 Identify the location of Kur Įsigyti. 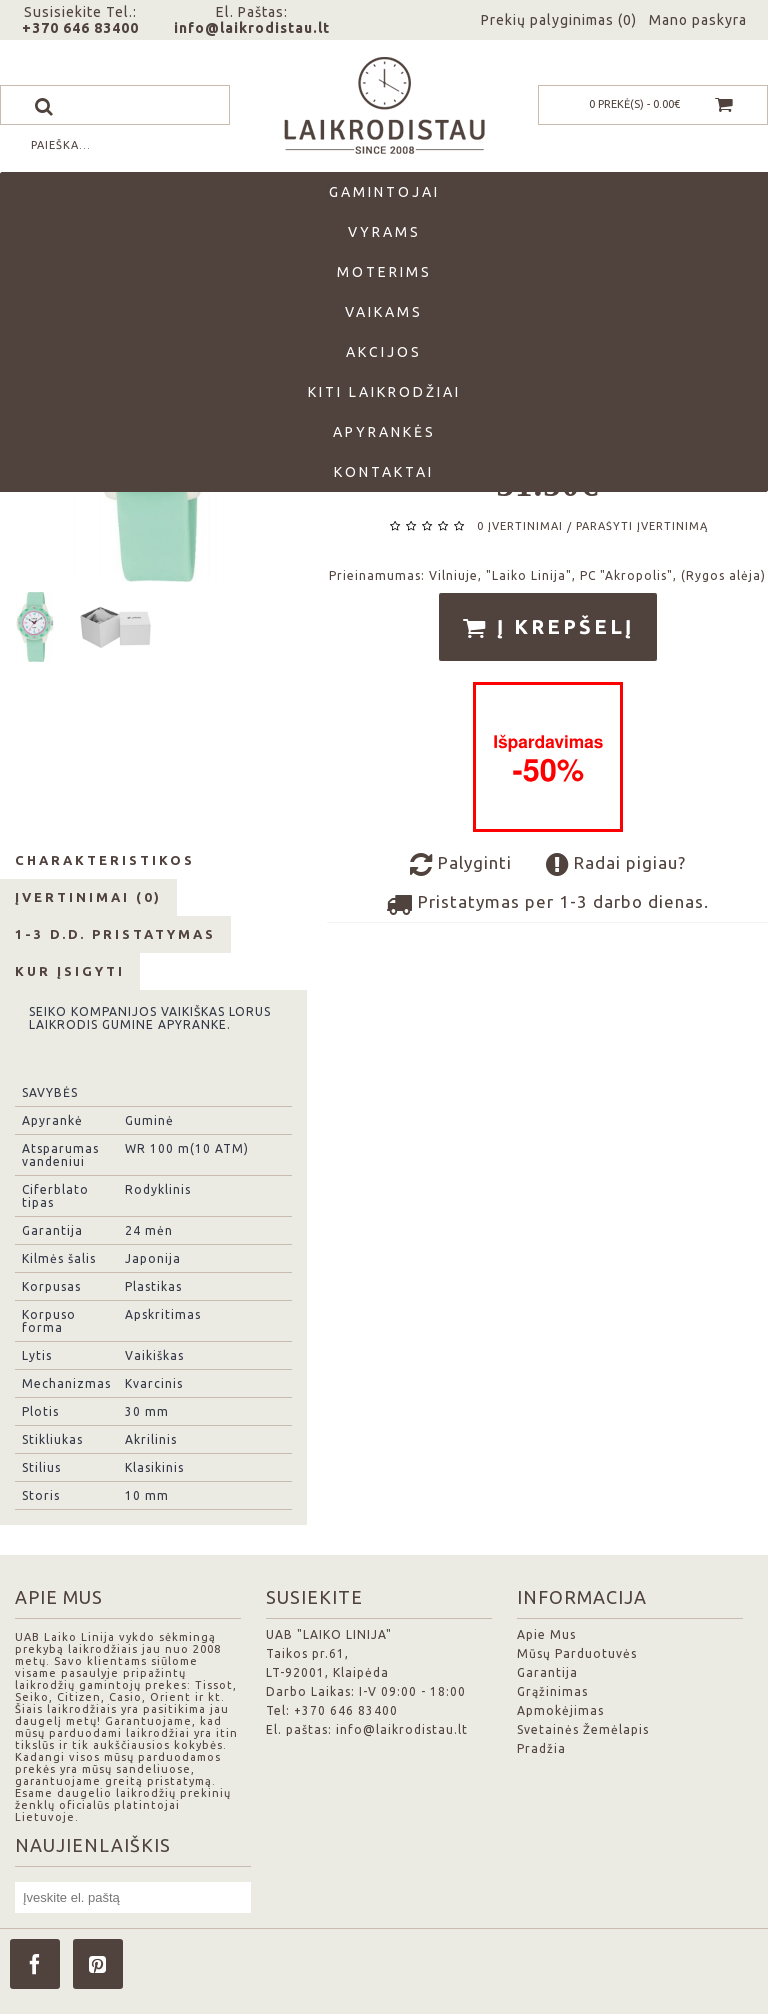
(70, 971).